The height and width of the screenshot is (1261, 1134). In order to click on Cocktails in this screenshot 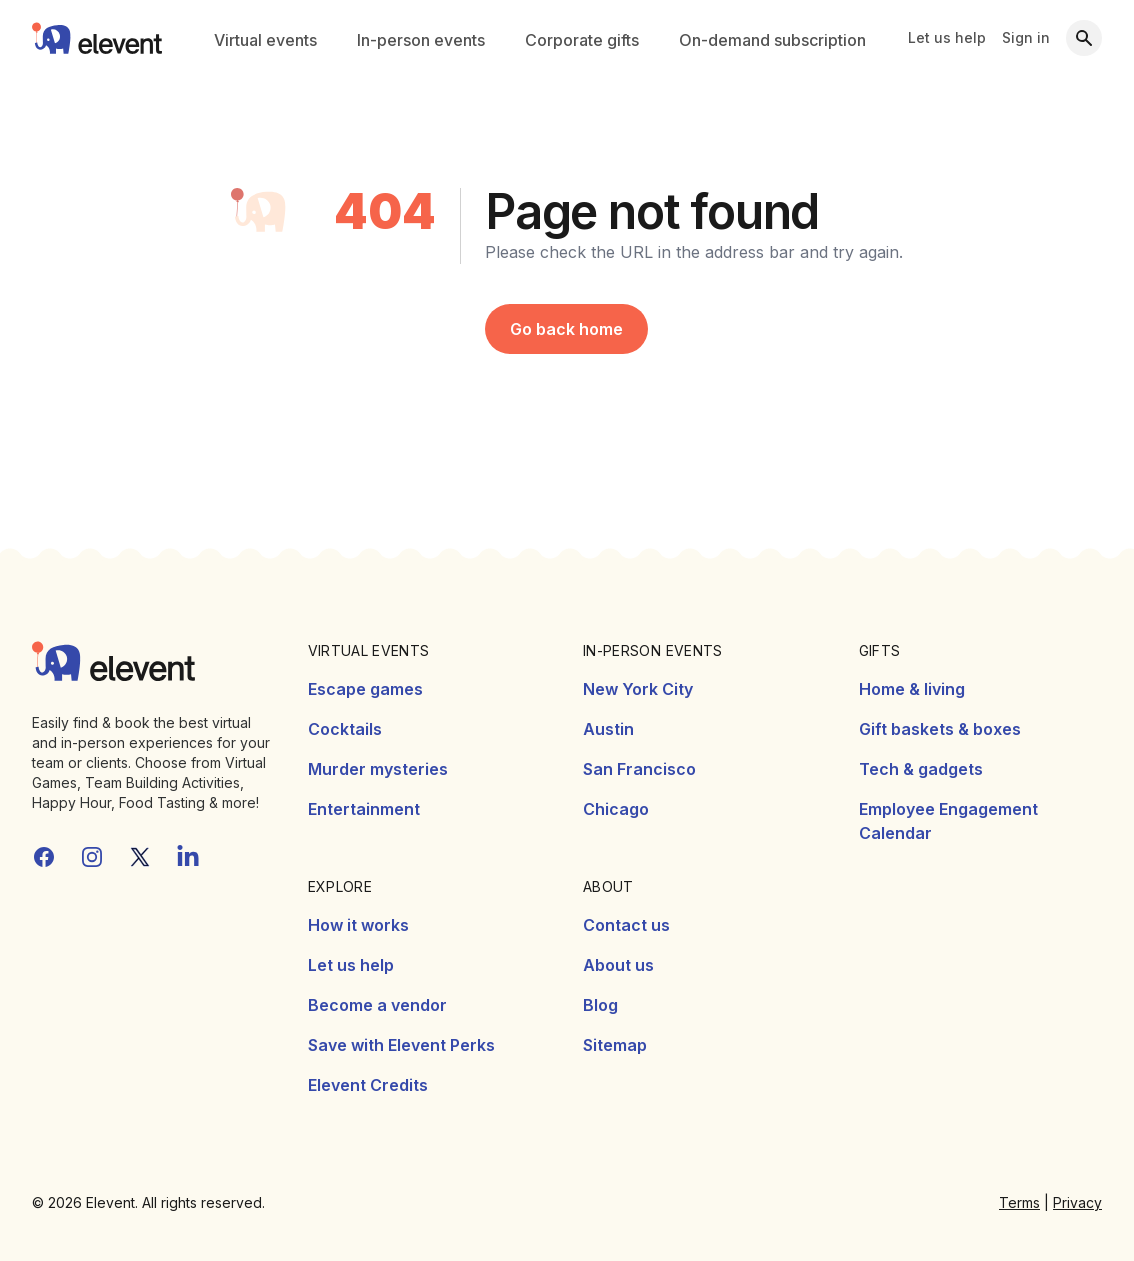, I will do `click(345, 729)`.